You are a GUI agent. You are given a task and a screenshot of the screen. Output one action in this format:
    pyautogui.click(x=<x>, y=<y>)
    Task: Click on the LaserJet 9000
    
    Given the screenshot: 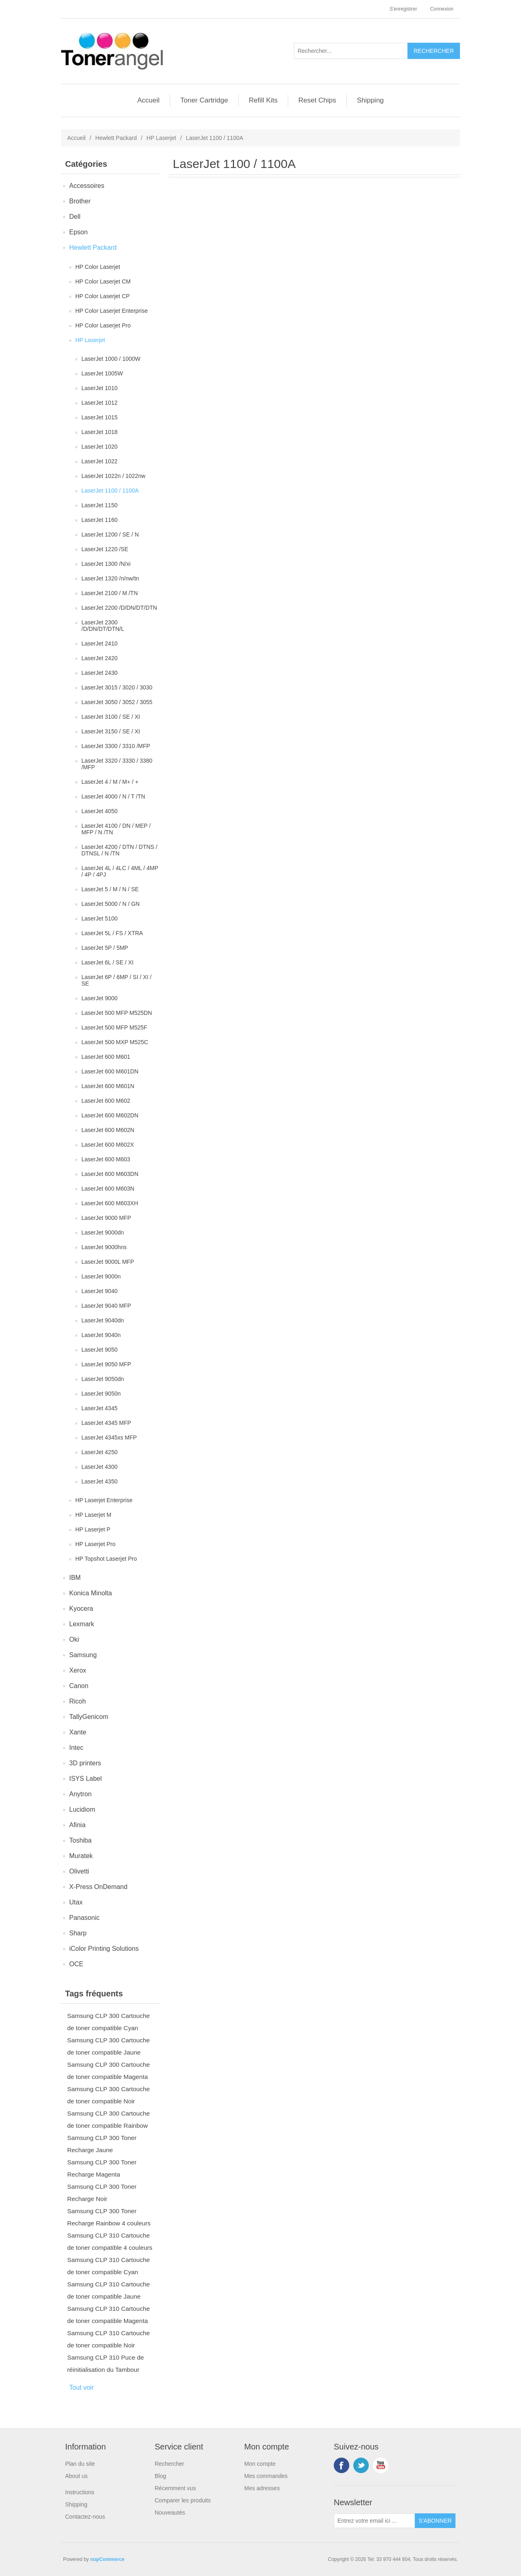 What is the action you would take?
    pyautogui.click(x=99, y=998)
    